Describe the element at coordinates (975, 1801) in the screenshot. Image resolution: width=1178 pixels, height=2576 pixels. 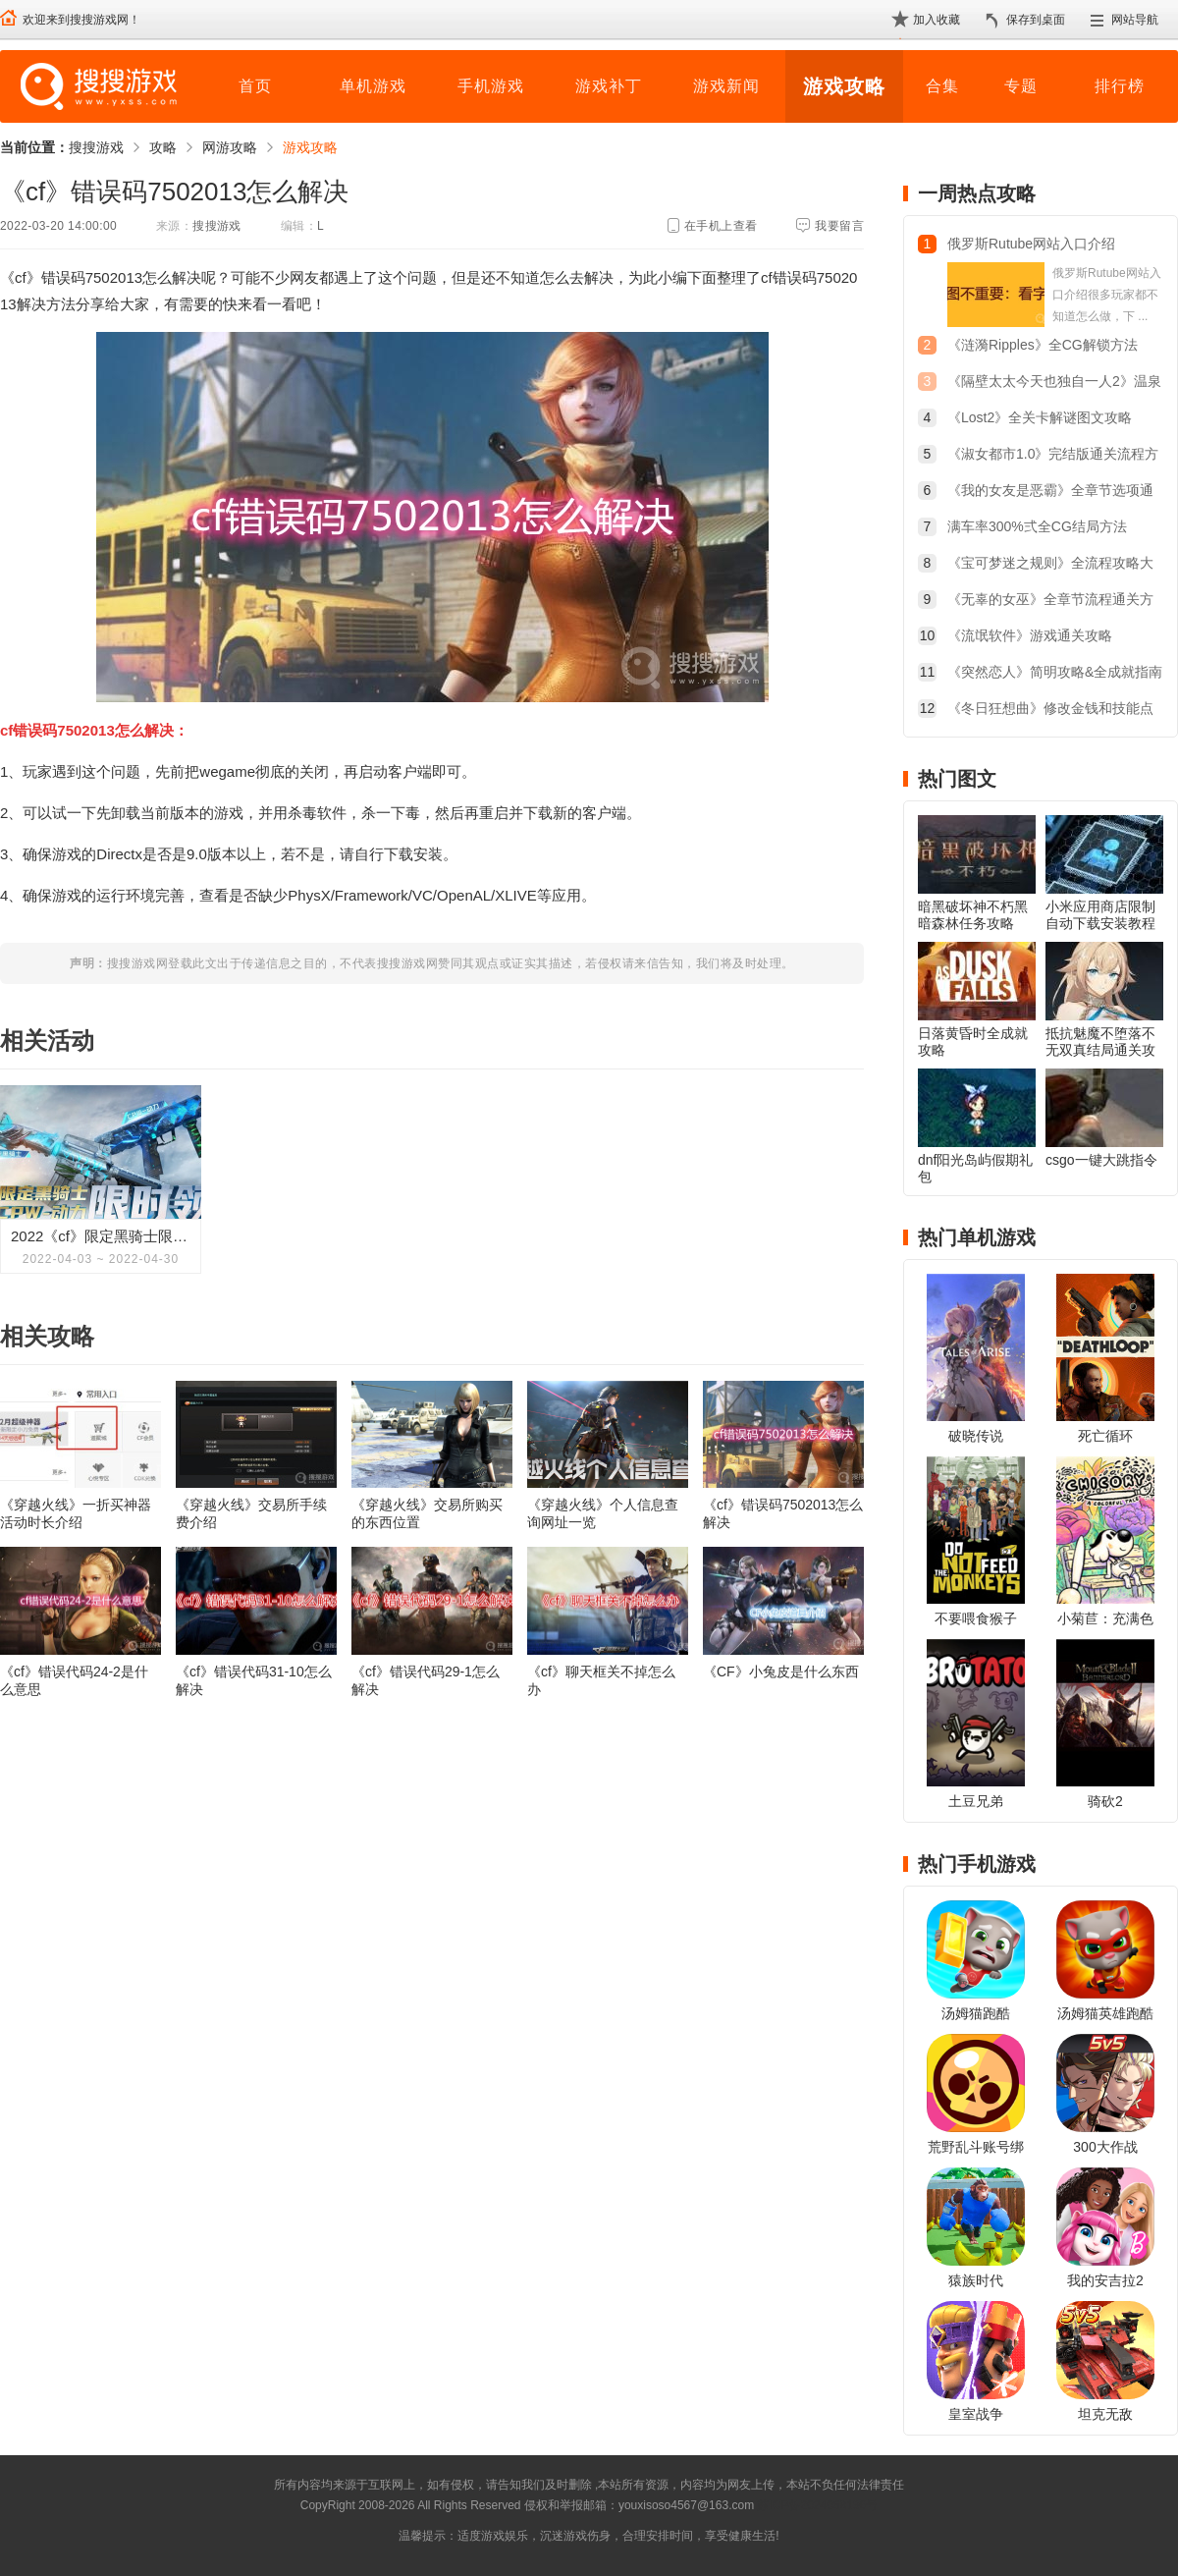
I see `土豆兄弟` at that location.